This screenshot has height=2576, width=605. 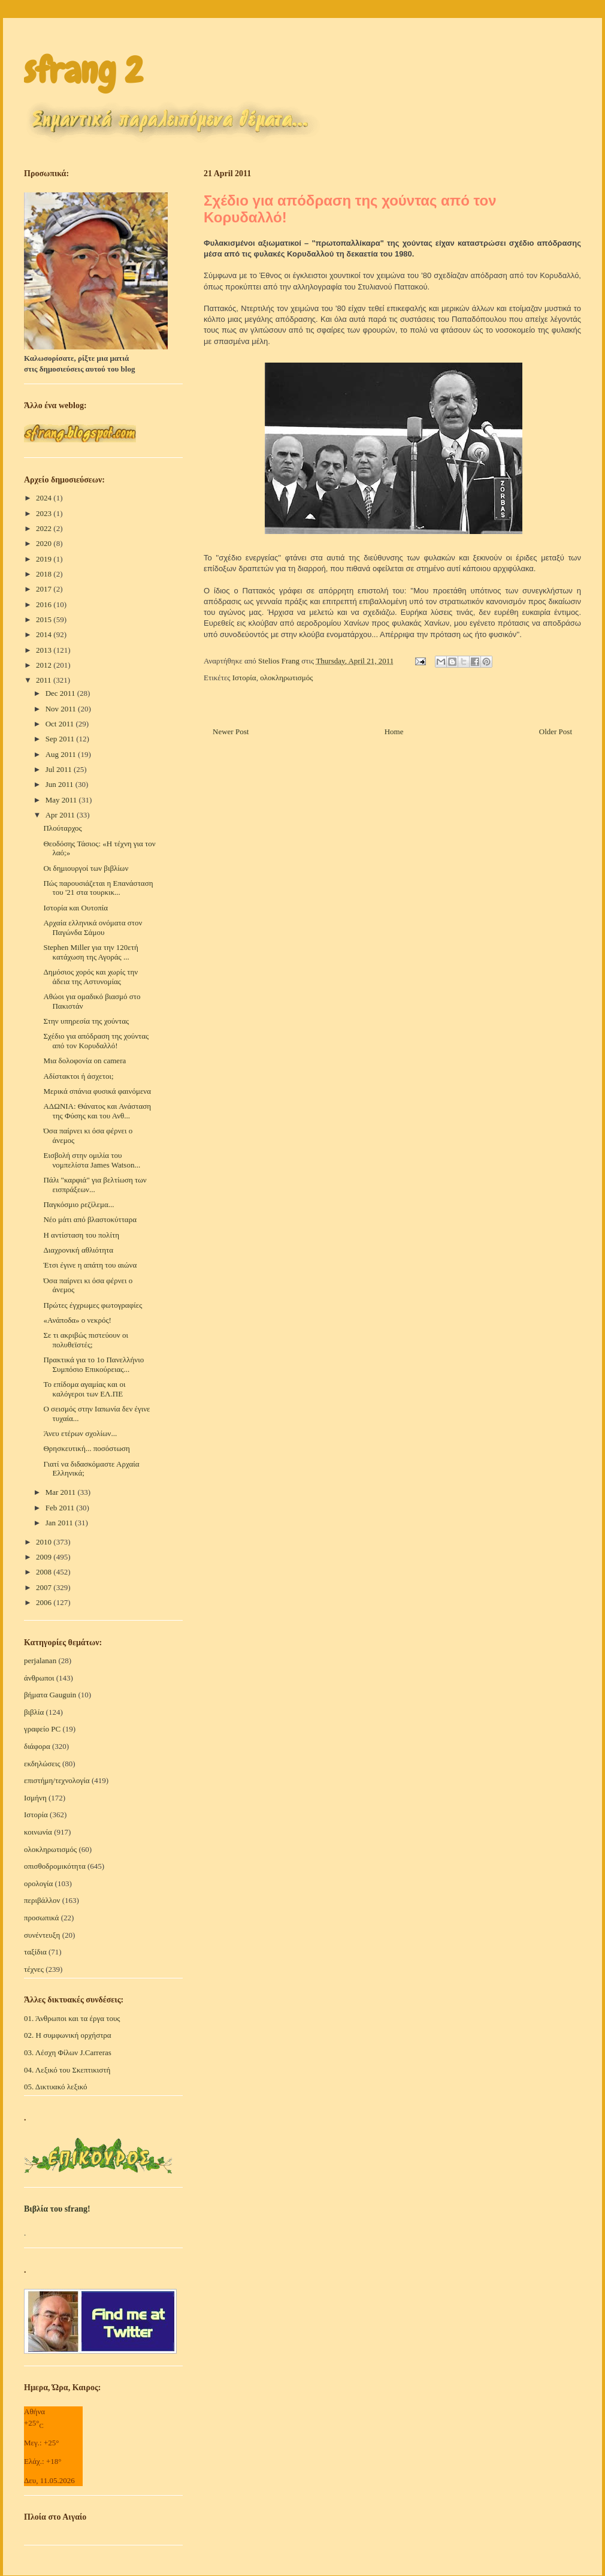 What do you see at coordinates (44, 558) in the screenshot?
I see `2019` at bounding box center [44, 558].